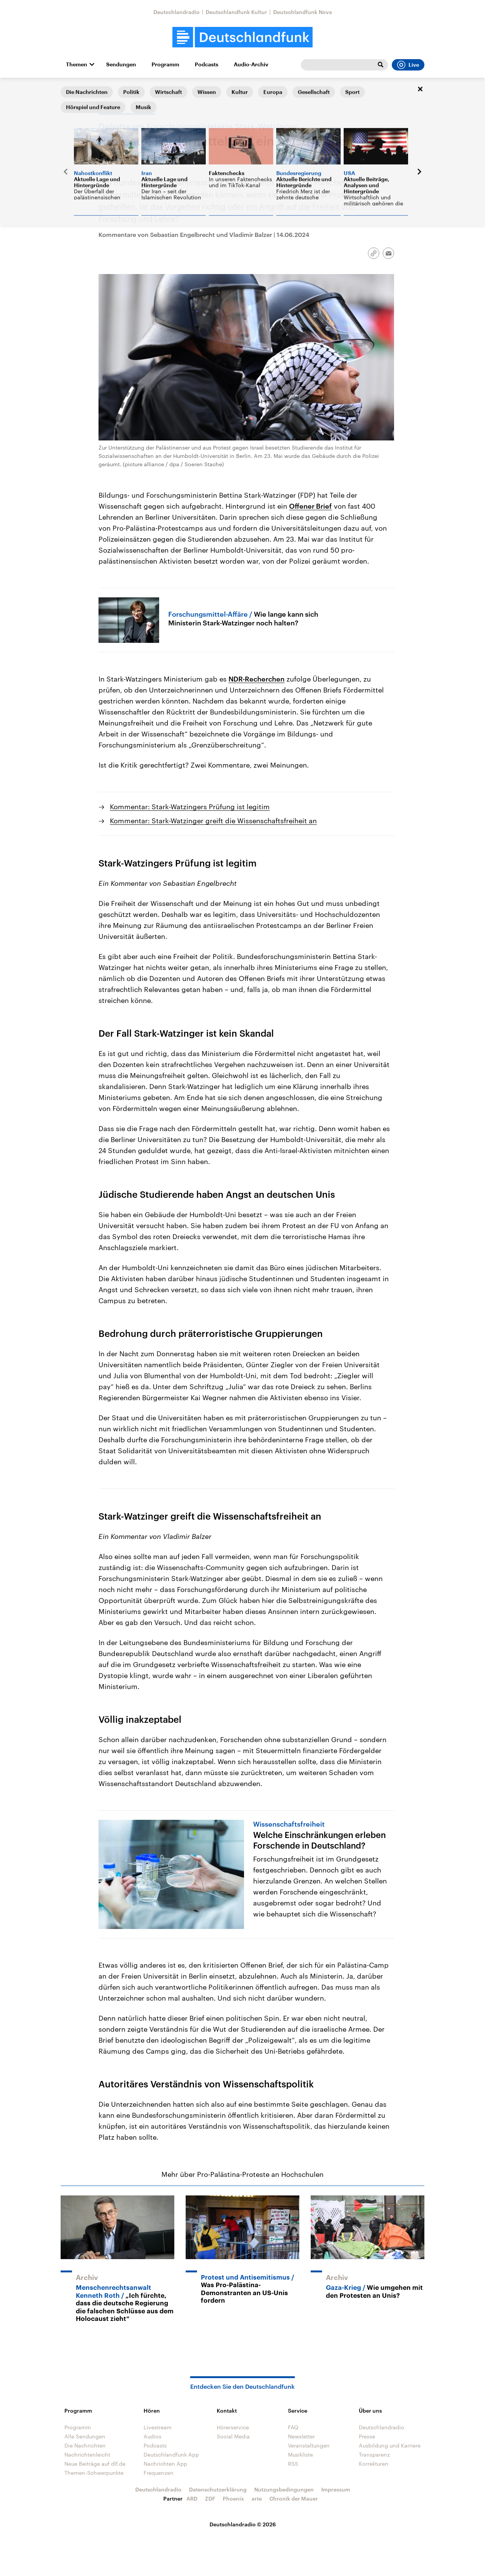 The image size is (485, 2576). What do you see at coordinates (87, 2454) in the screenshot?
I see `Nachrichtenleicht` at bounding box center [87, 2454].